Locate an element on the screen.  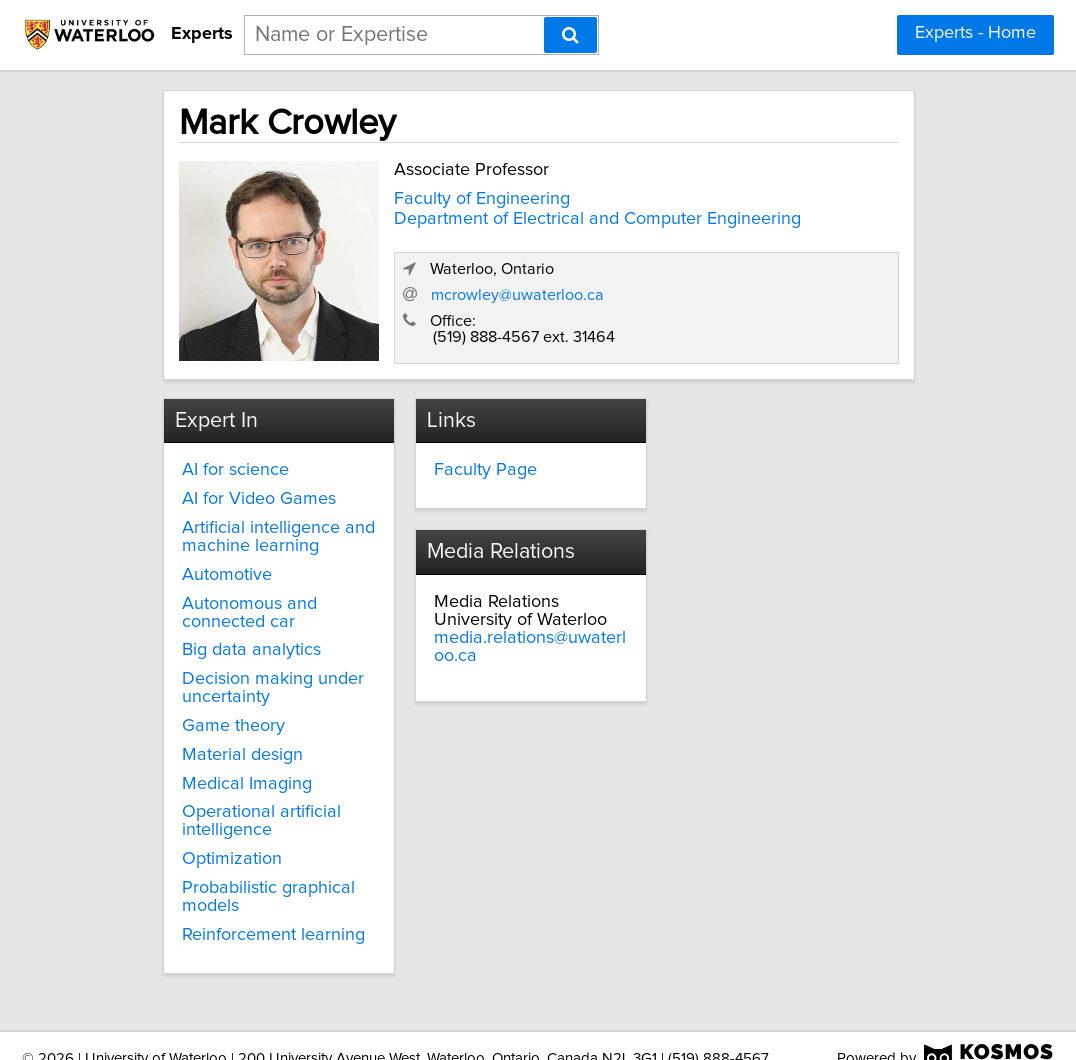
AI for Video Games is located at coordinates (258, 478).